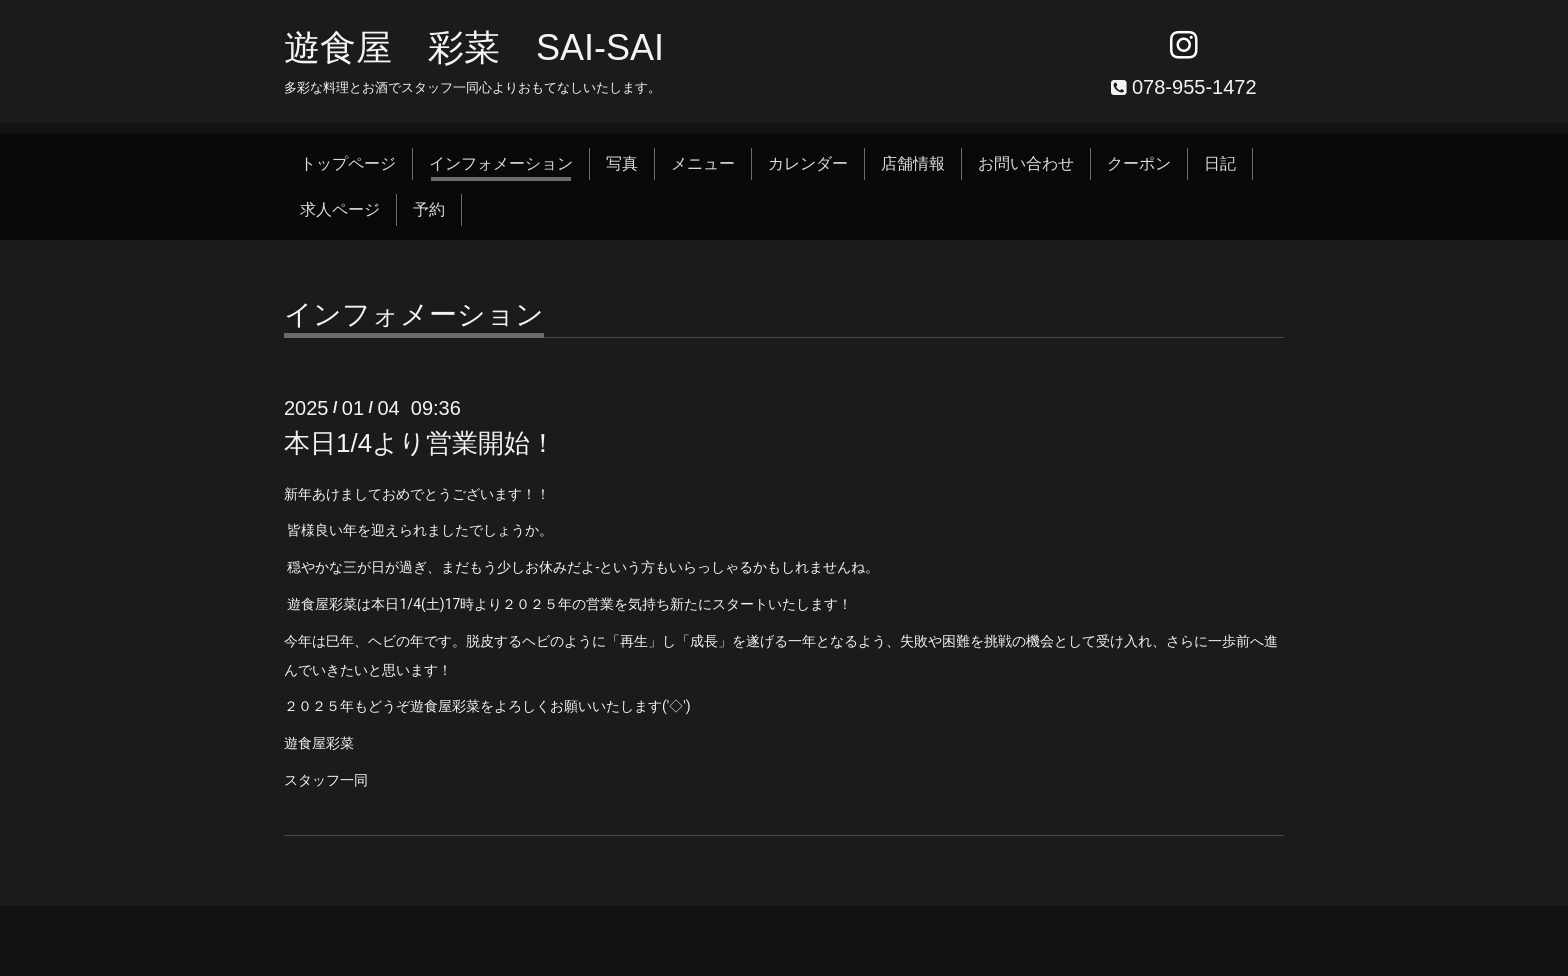  I want to click on お問い合わせ, so click(1026, 163).